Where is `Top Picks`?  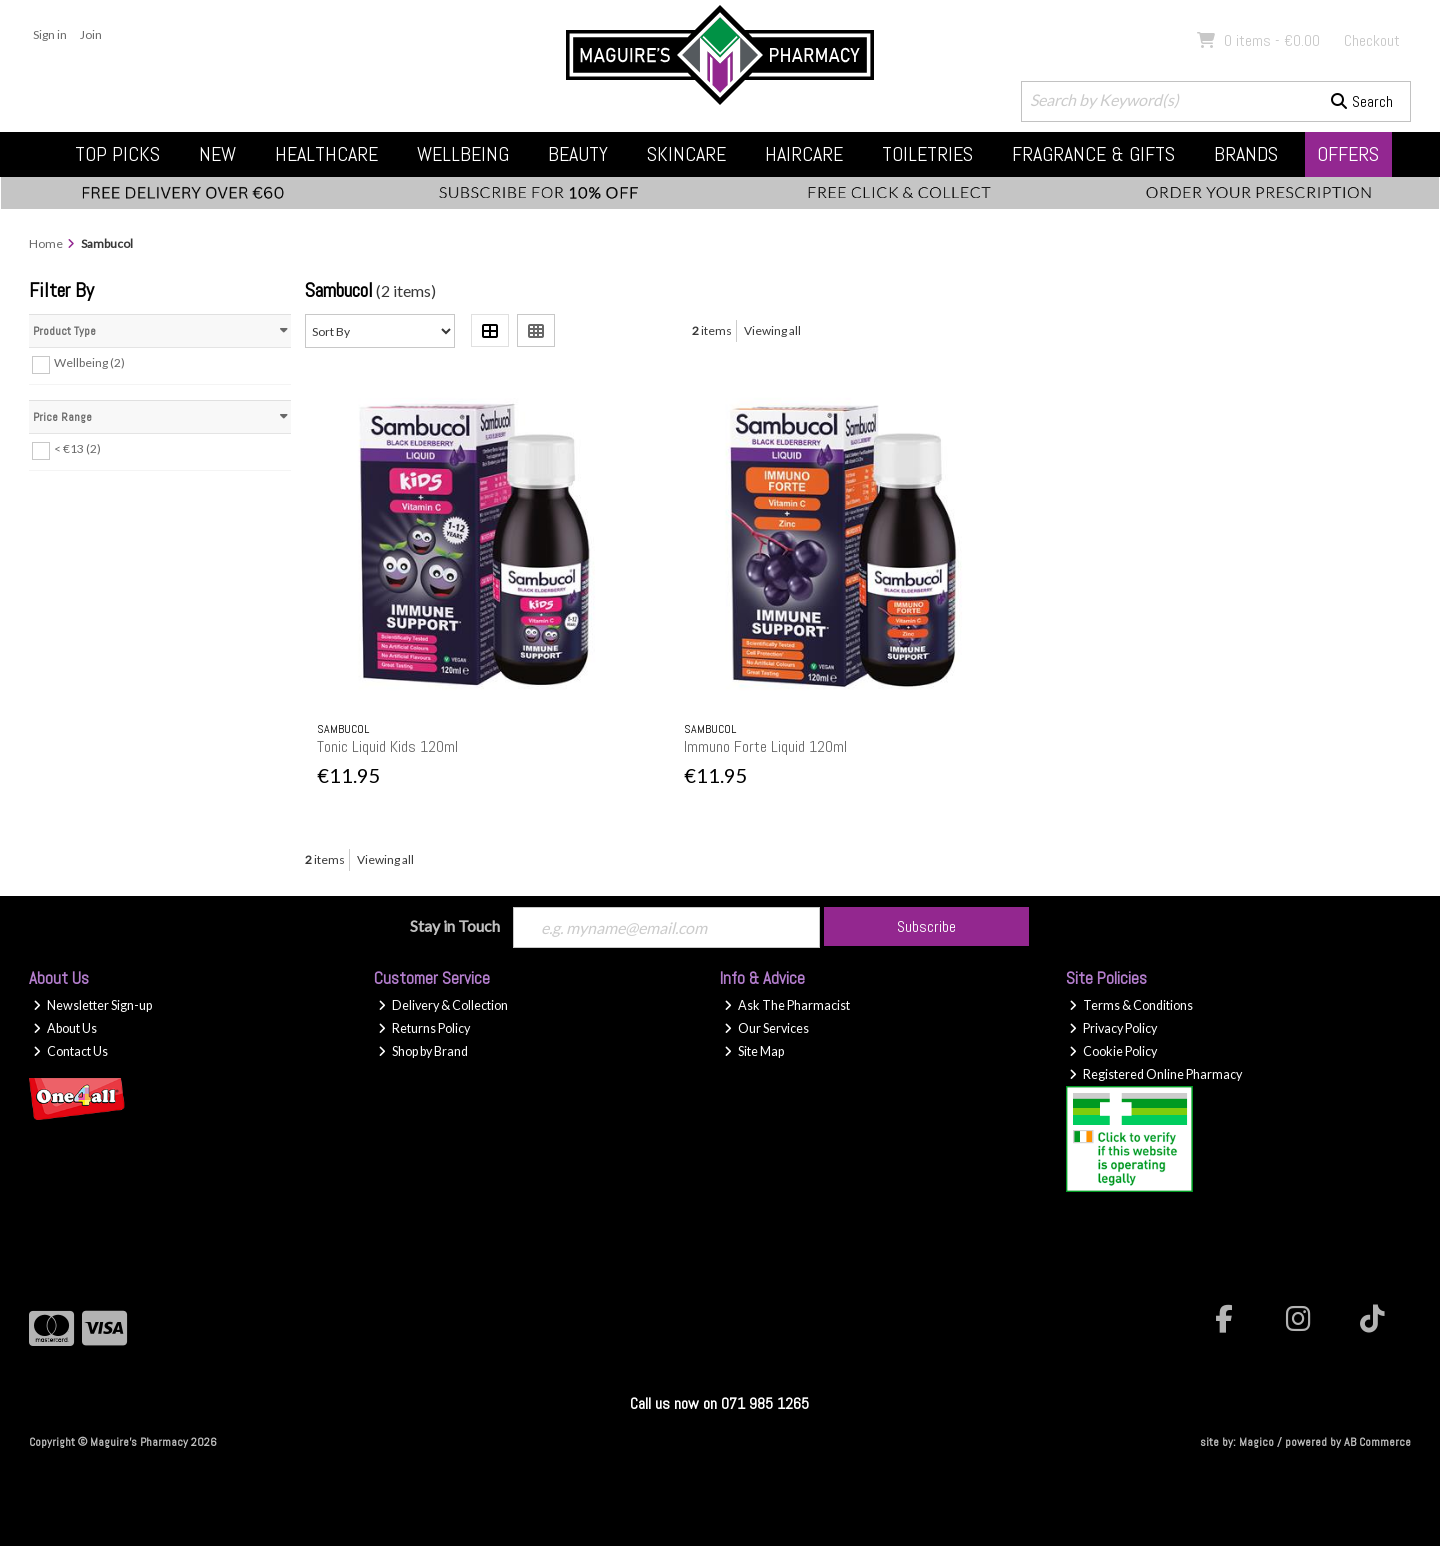
Top Picks is located at coordinates (117, 154).